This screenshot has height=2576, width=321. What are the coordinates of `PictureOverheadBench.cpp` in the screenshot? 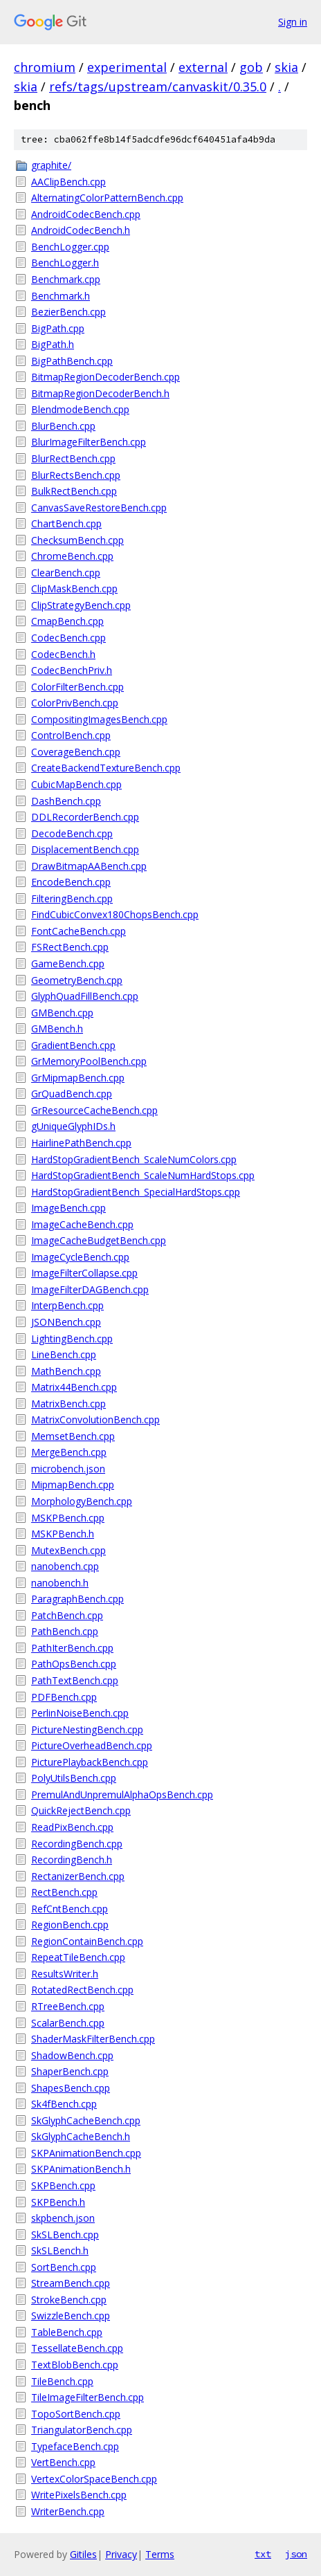 It's located at (91, 1745).